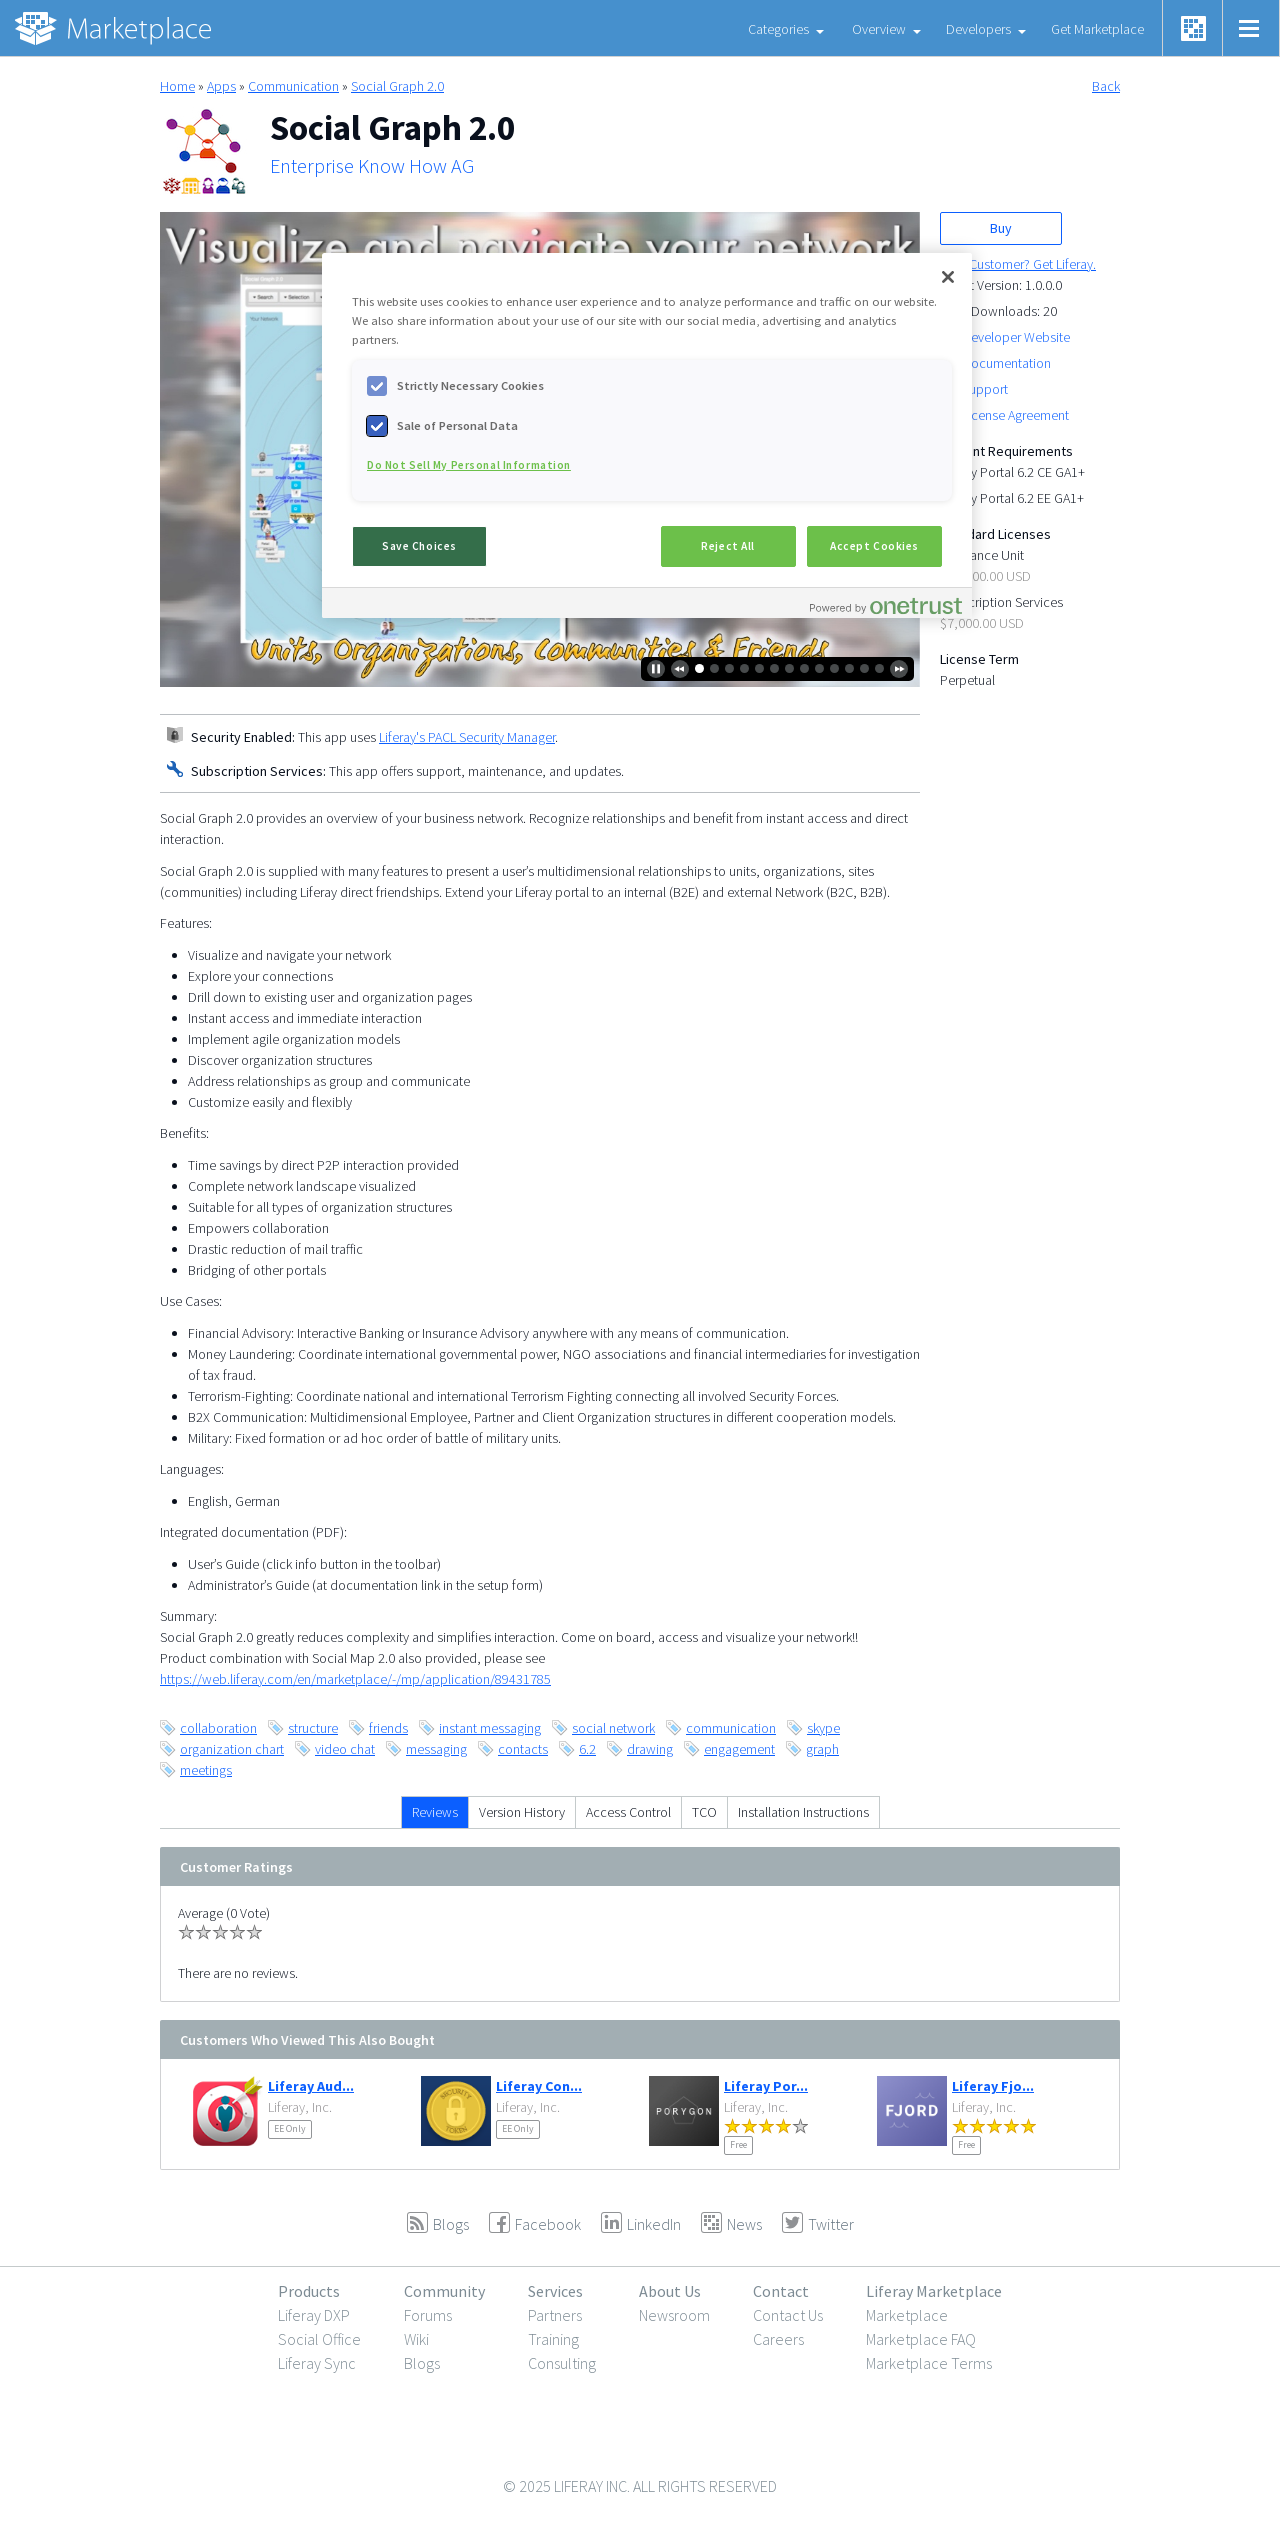  Describe the element at coordinates (317, 2363) in the screenshot. I see `Liferay Sync` at that location.